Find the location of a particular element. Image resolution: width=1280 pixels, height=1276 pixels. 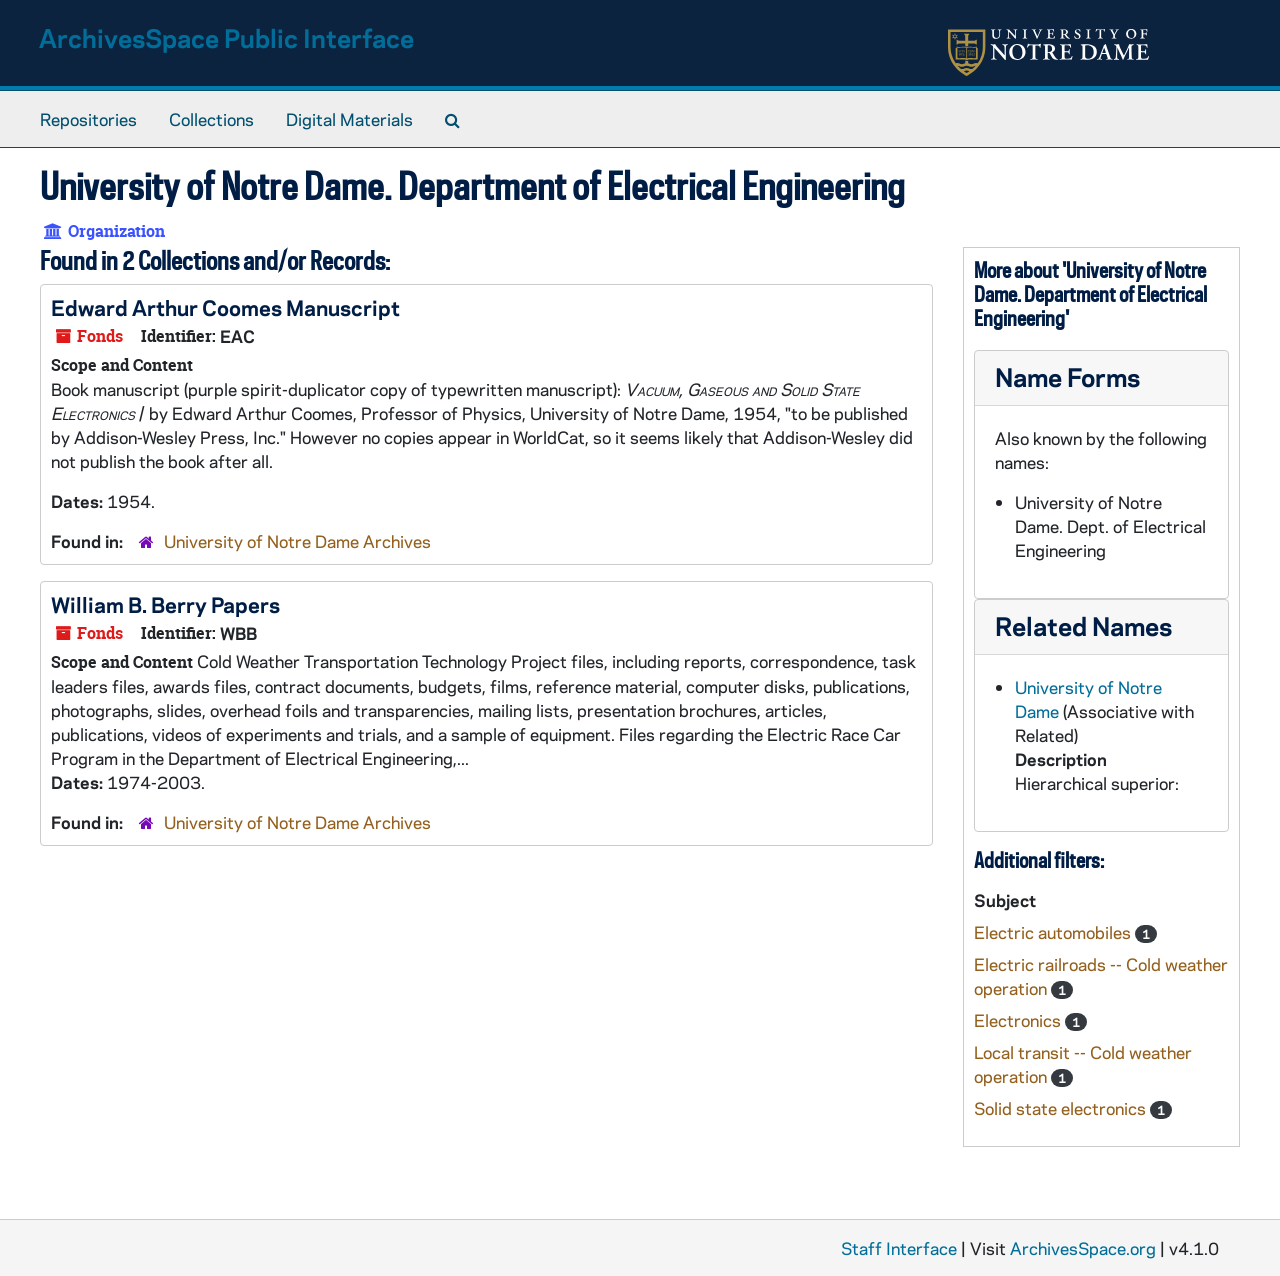

William B. Berry Papers is located at coordinates (165, 604).